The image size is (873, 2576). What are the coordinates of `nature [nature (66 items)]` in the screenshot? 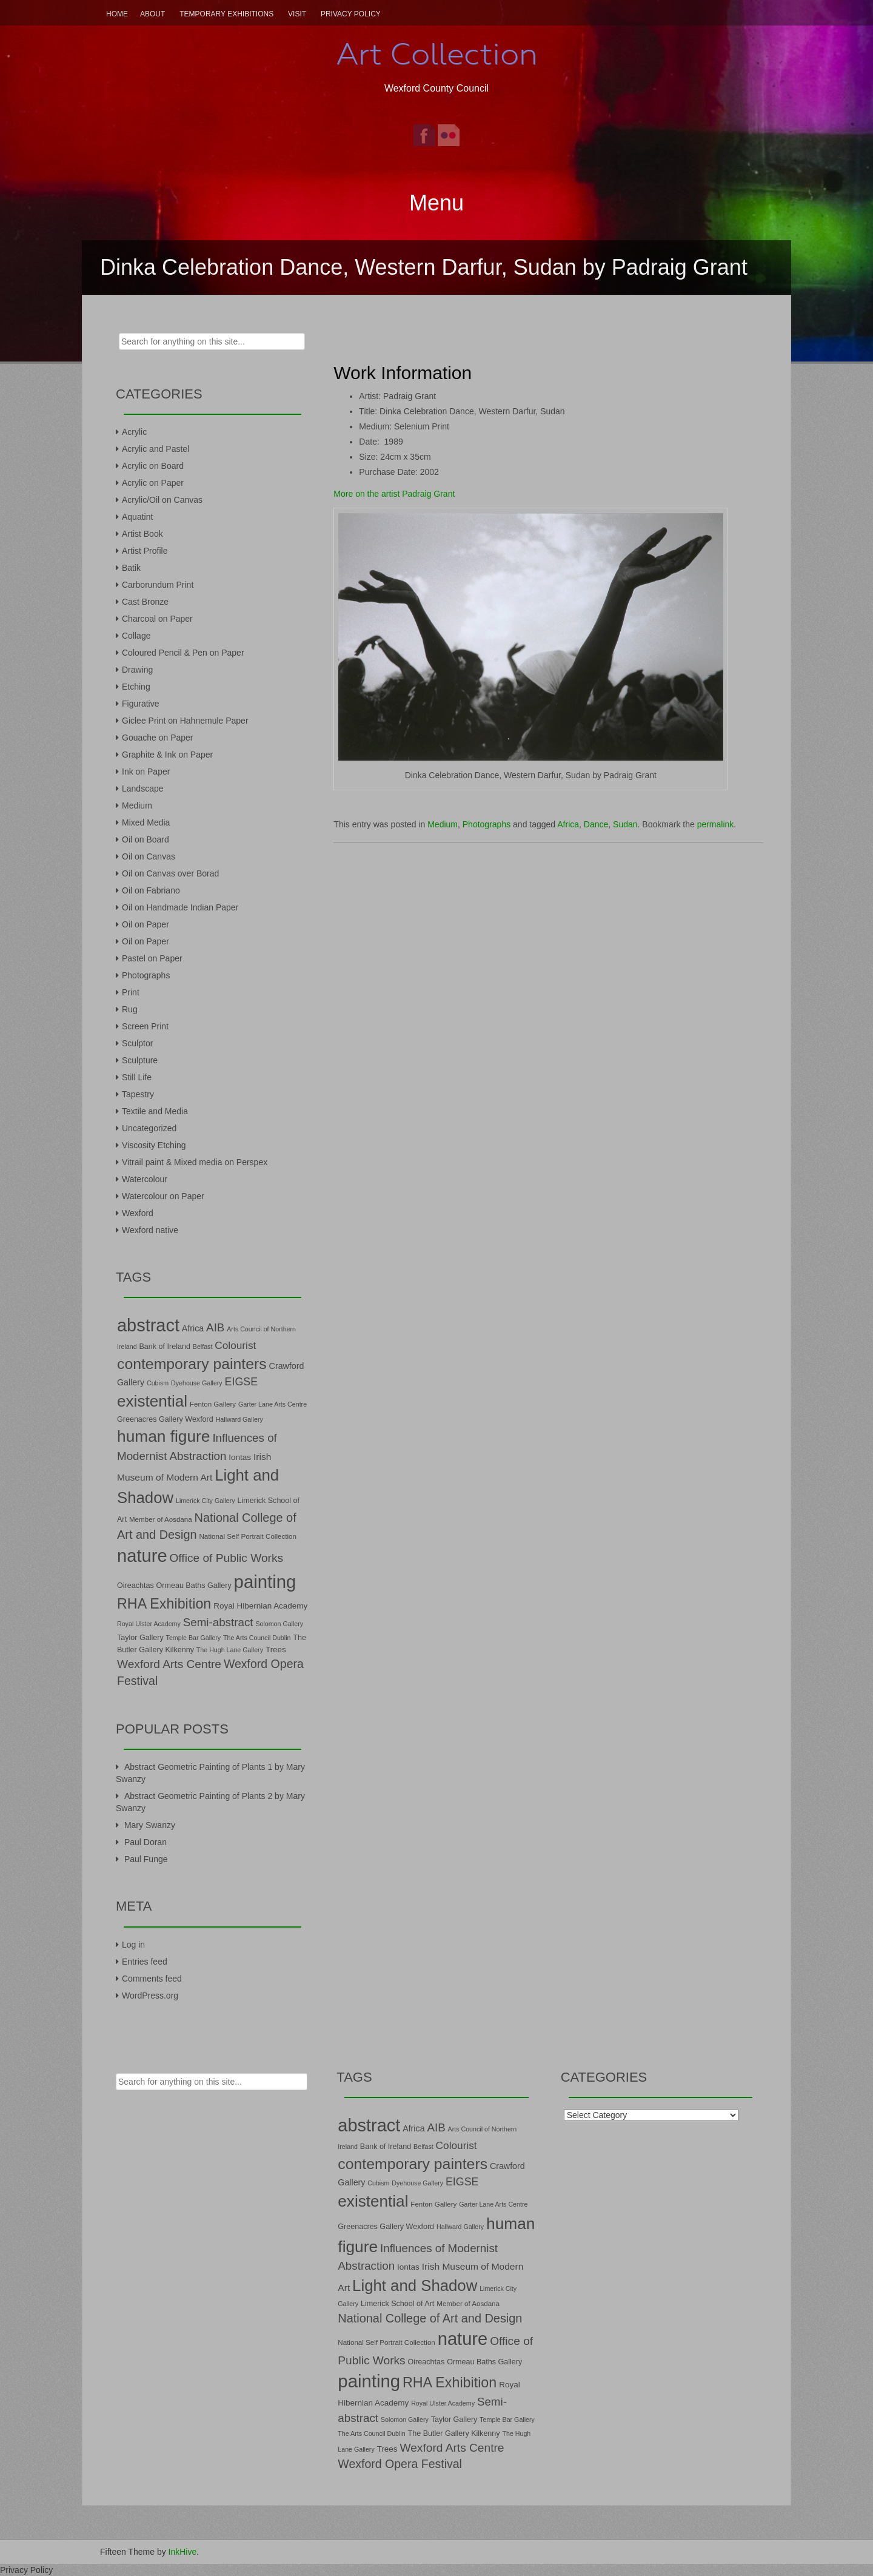 It's located at (142, 1555).